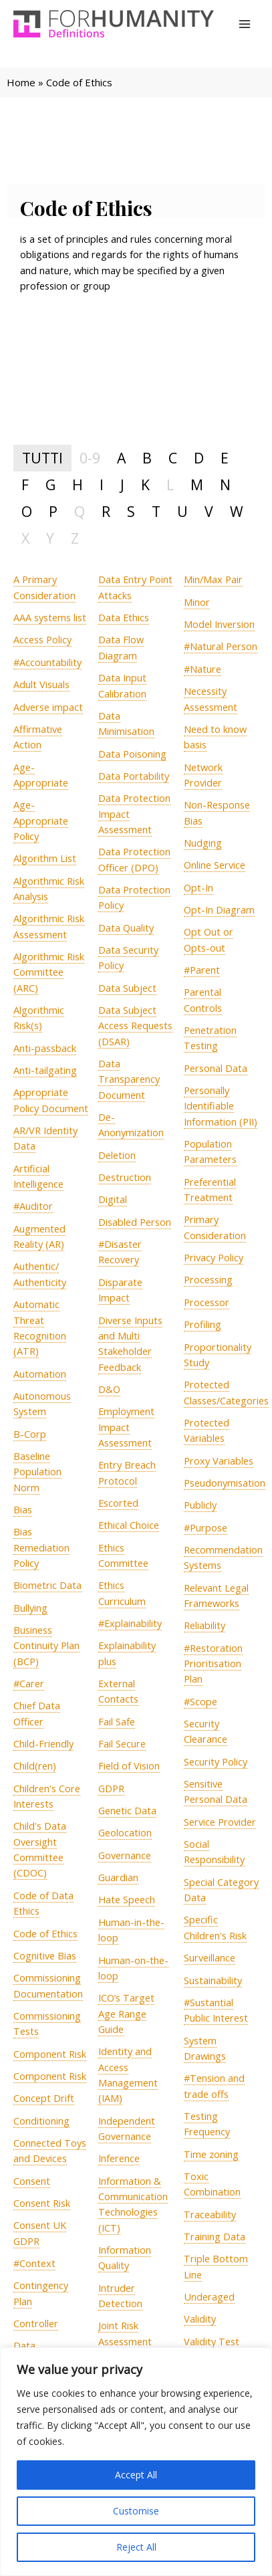 This screenshot has width=272, height=2576. I want to click on O [tab], so click(26, 511).